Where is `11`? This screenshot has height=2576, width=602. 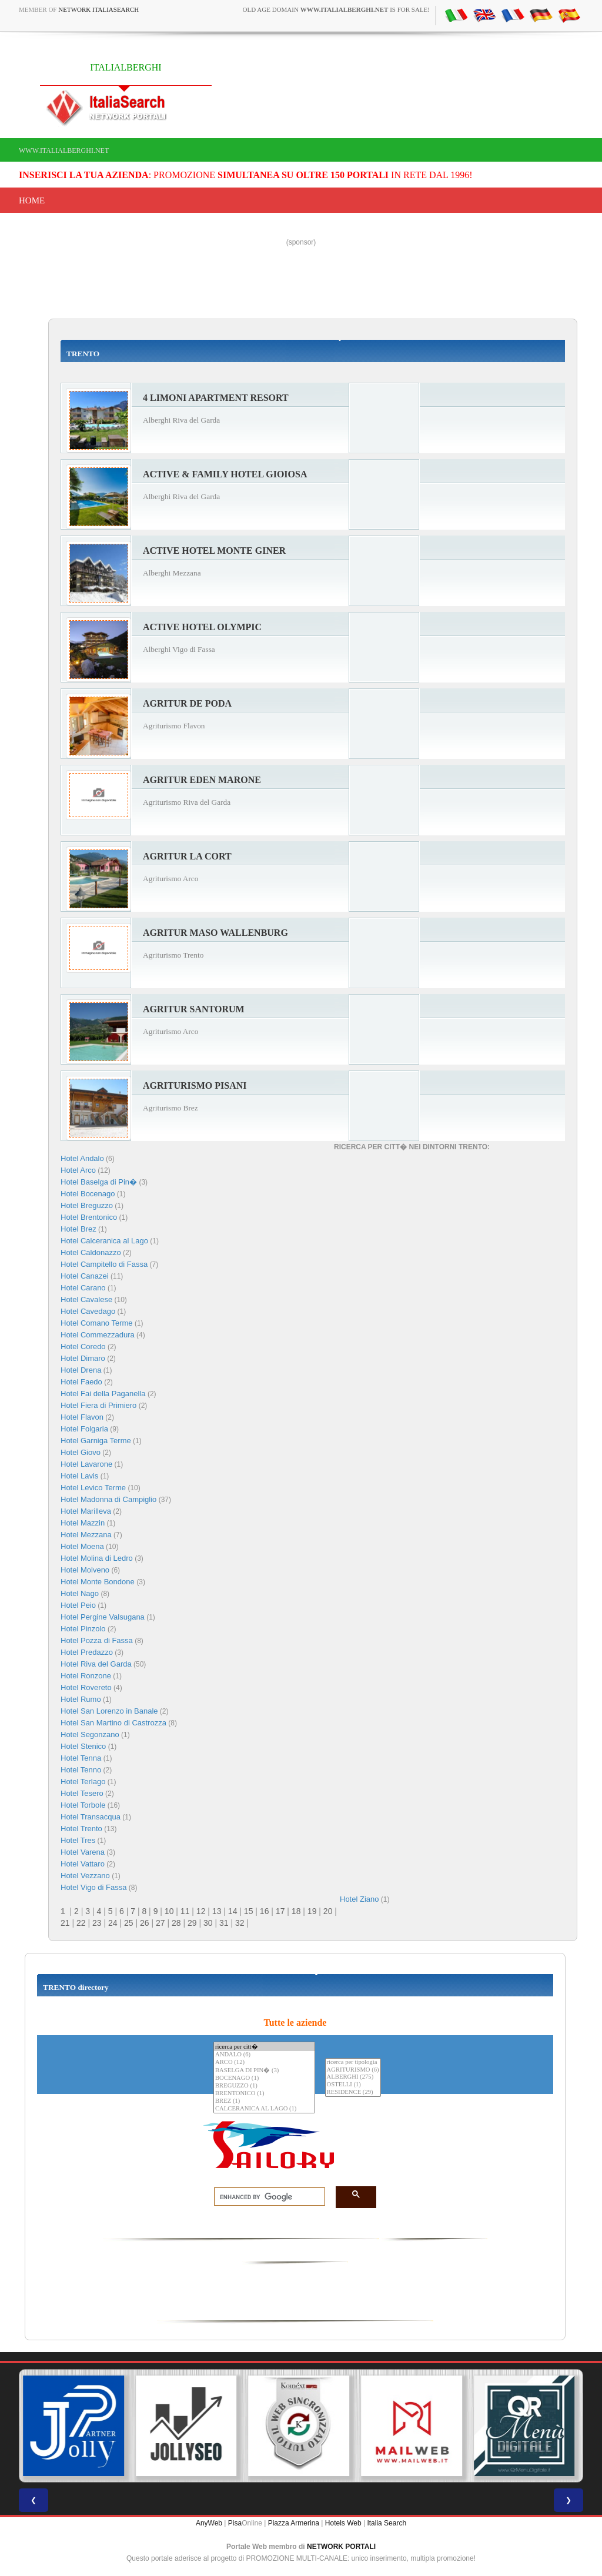
11 is located at coordinates (185, 1911).